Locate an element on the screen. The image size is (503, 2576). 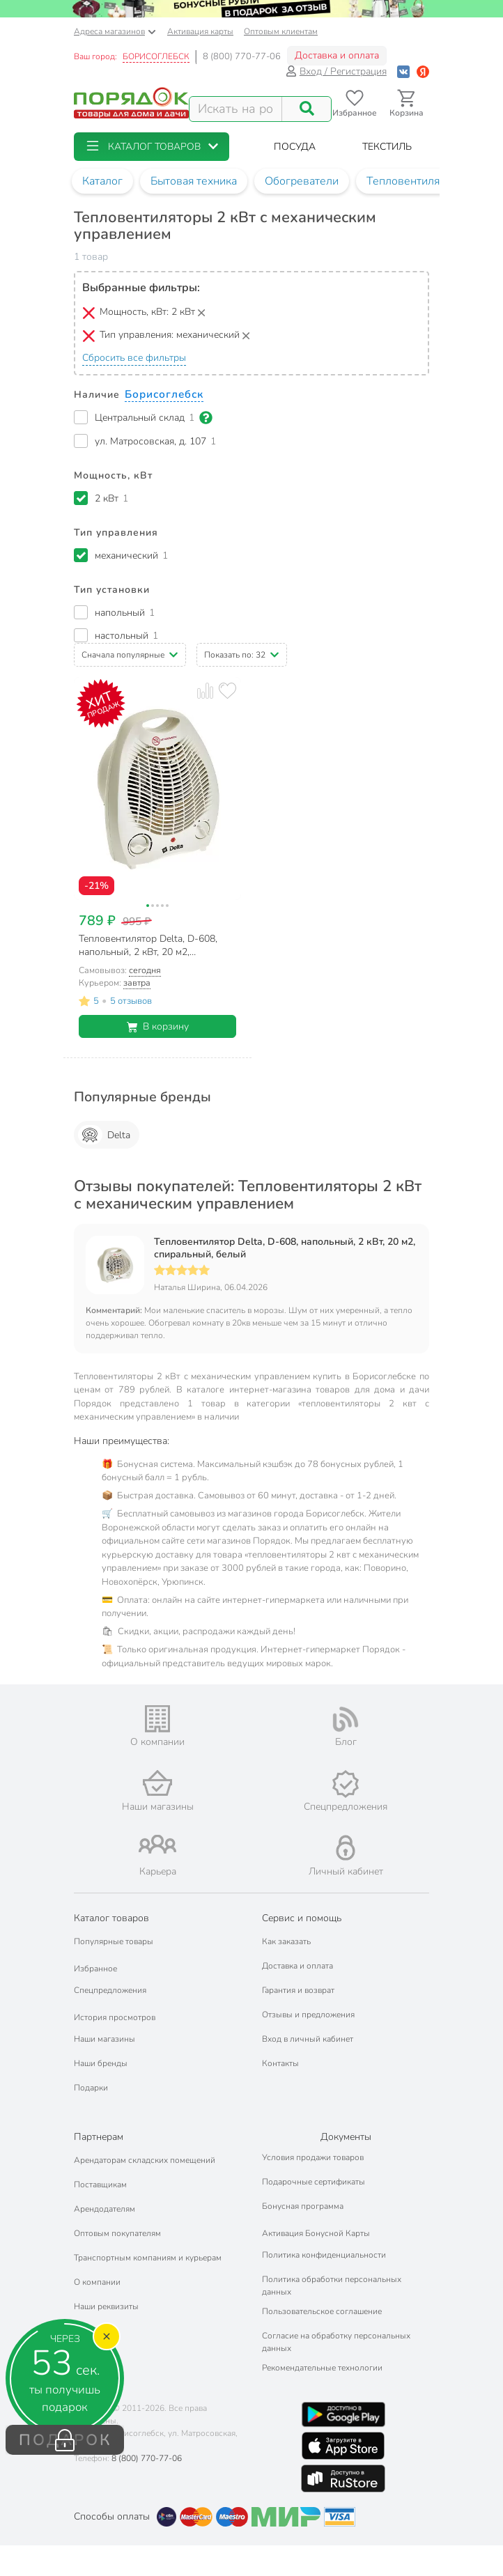
Рекомендательные технологии is located at coordinates (322, 2367).